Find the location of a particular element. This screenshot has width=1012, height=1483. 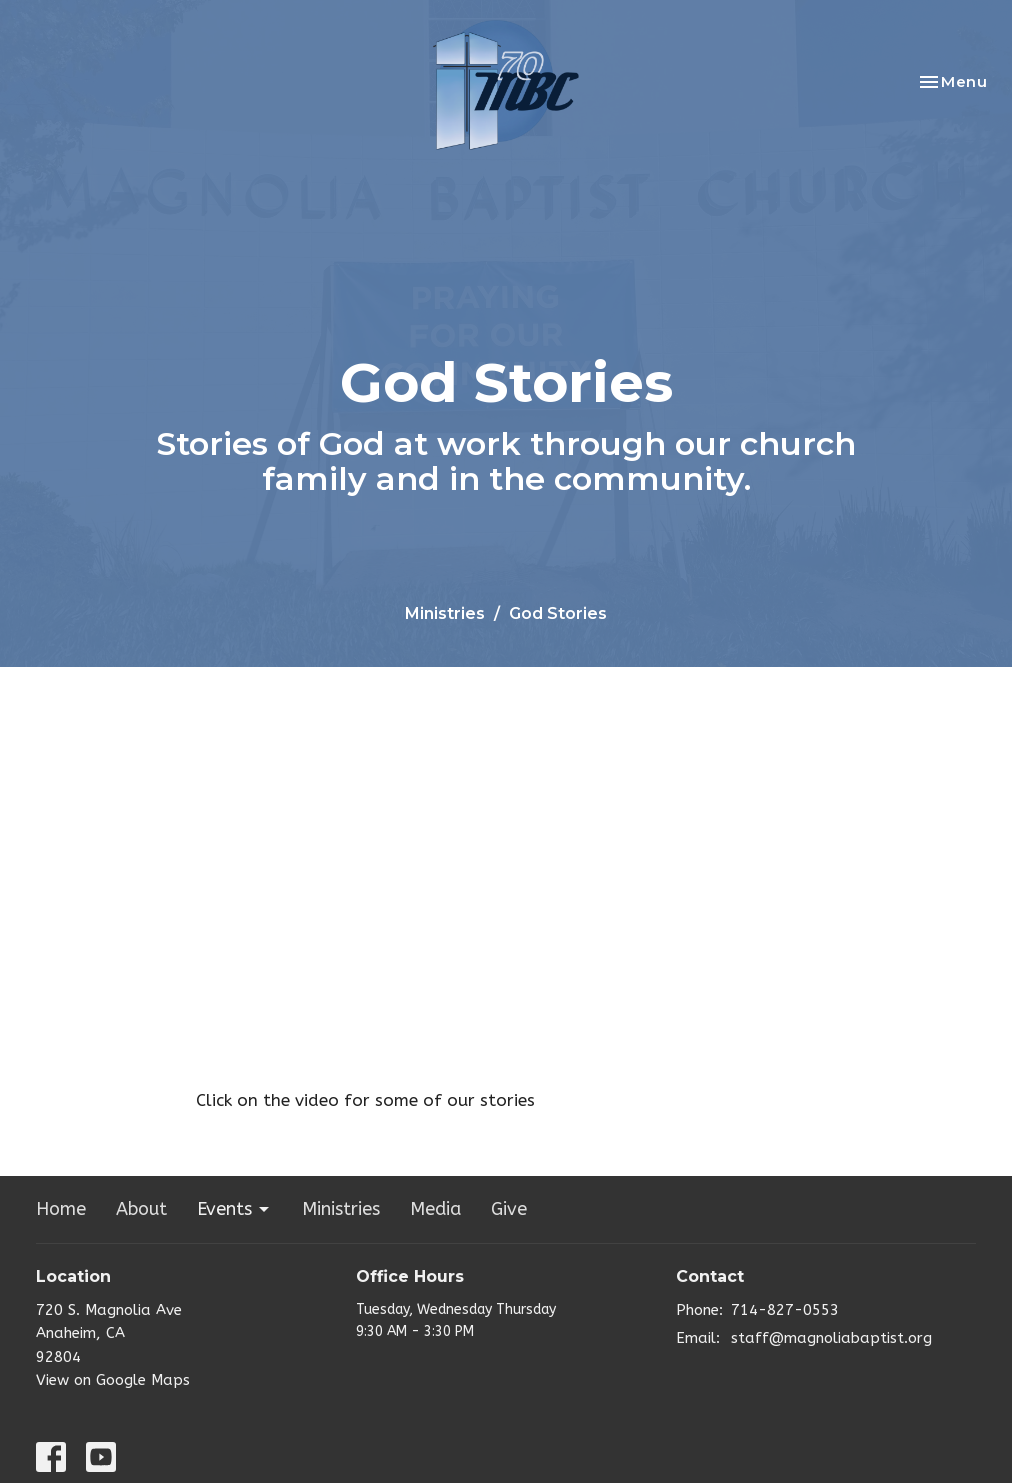

Media is located at coordinates (435, 1209).